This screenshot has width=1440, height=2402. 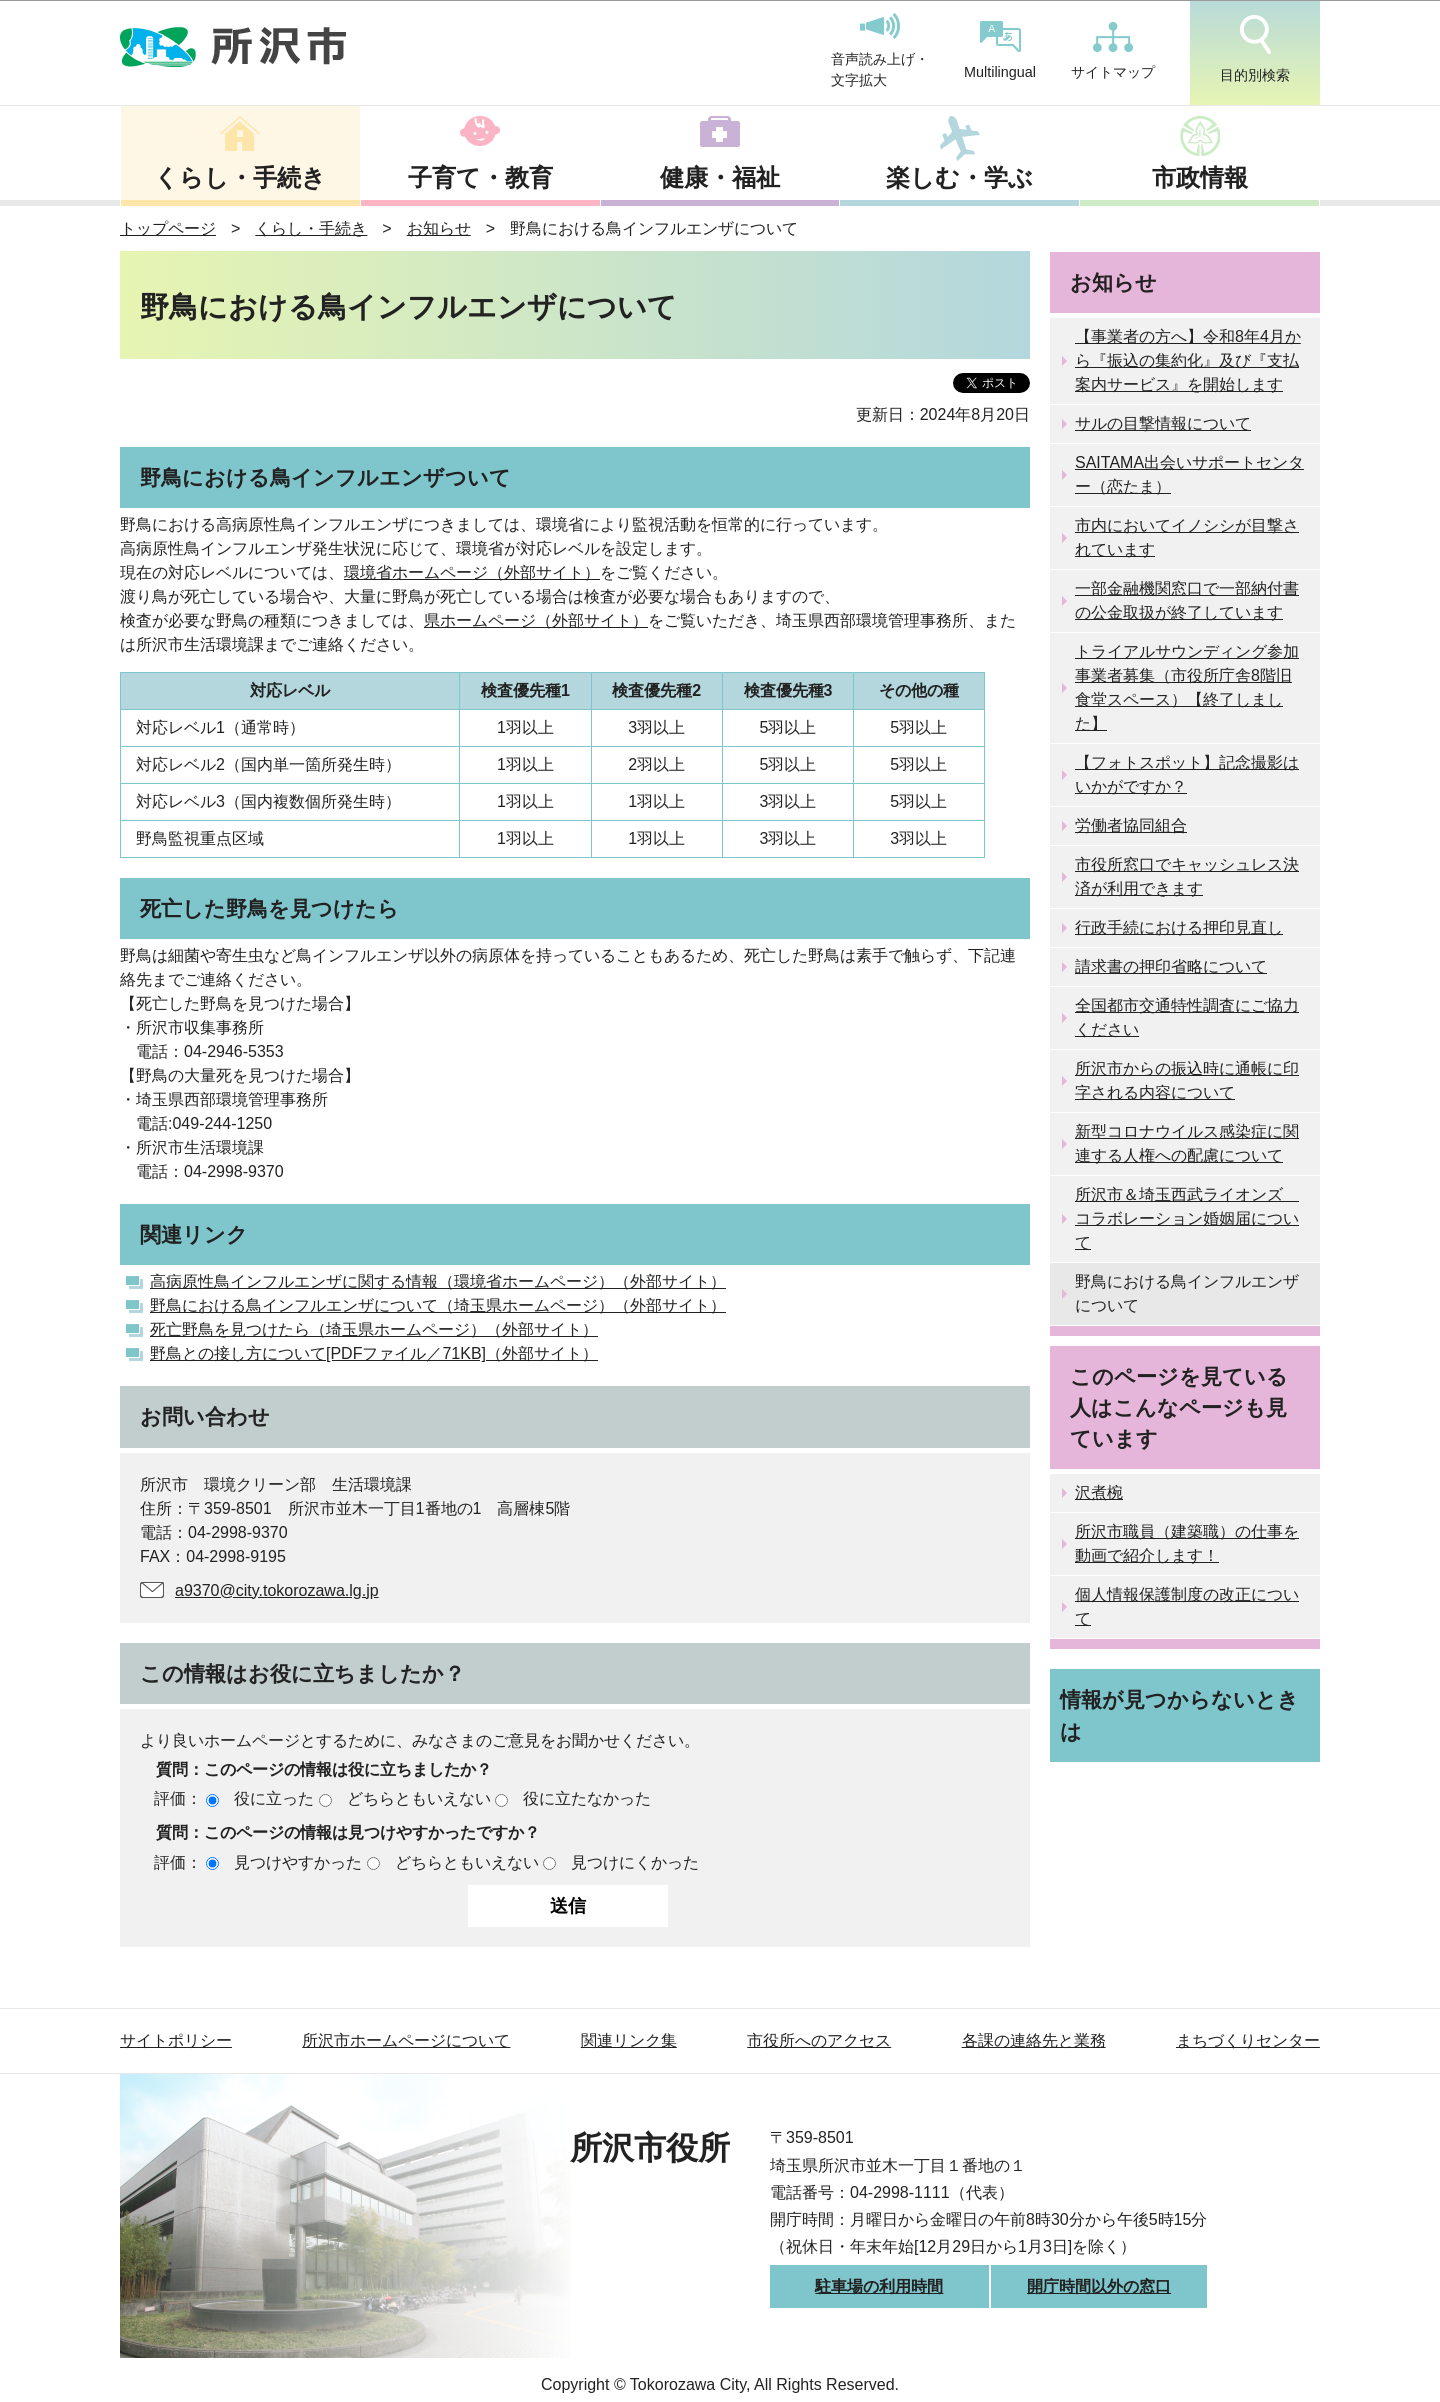 What do you see at coordinates (1163, 423) in the screenshot?
I see `サルの目撃情報について` at bounding box center [1163, 423].